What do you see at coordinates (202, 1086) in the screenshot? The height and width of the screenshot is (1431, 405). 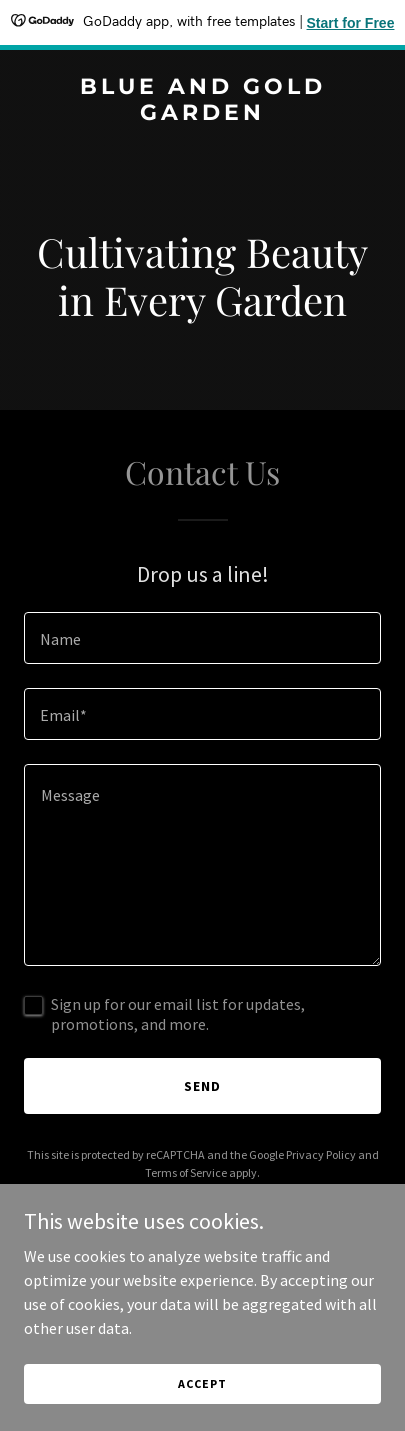 I see `Send` at bounding box center [202, 1086].